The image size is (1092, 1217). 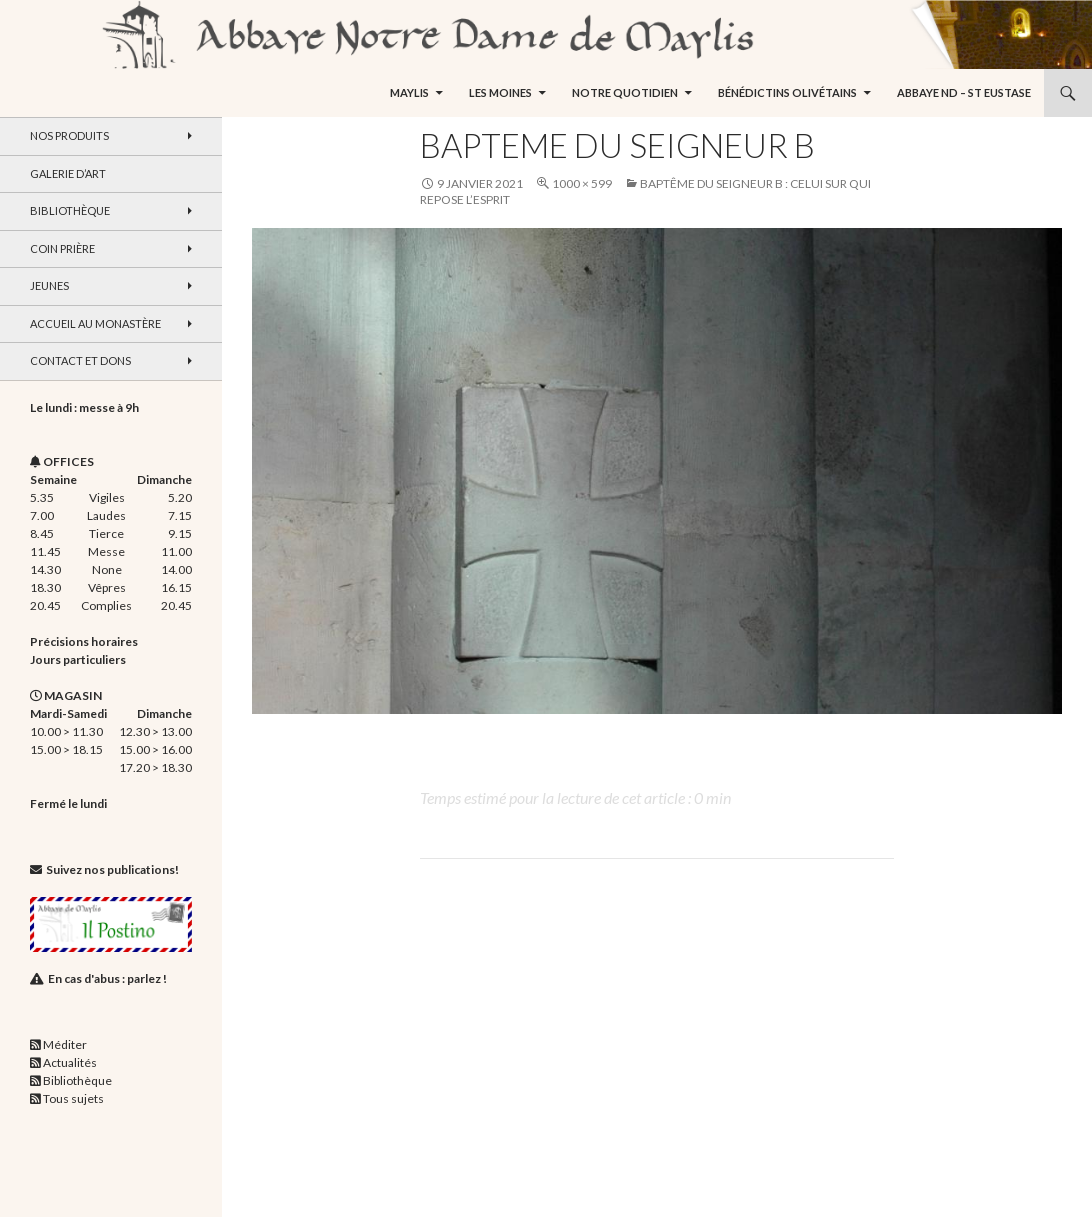 I want to click on Abbaye ND – St Eustase, so click(x=964, y=92).